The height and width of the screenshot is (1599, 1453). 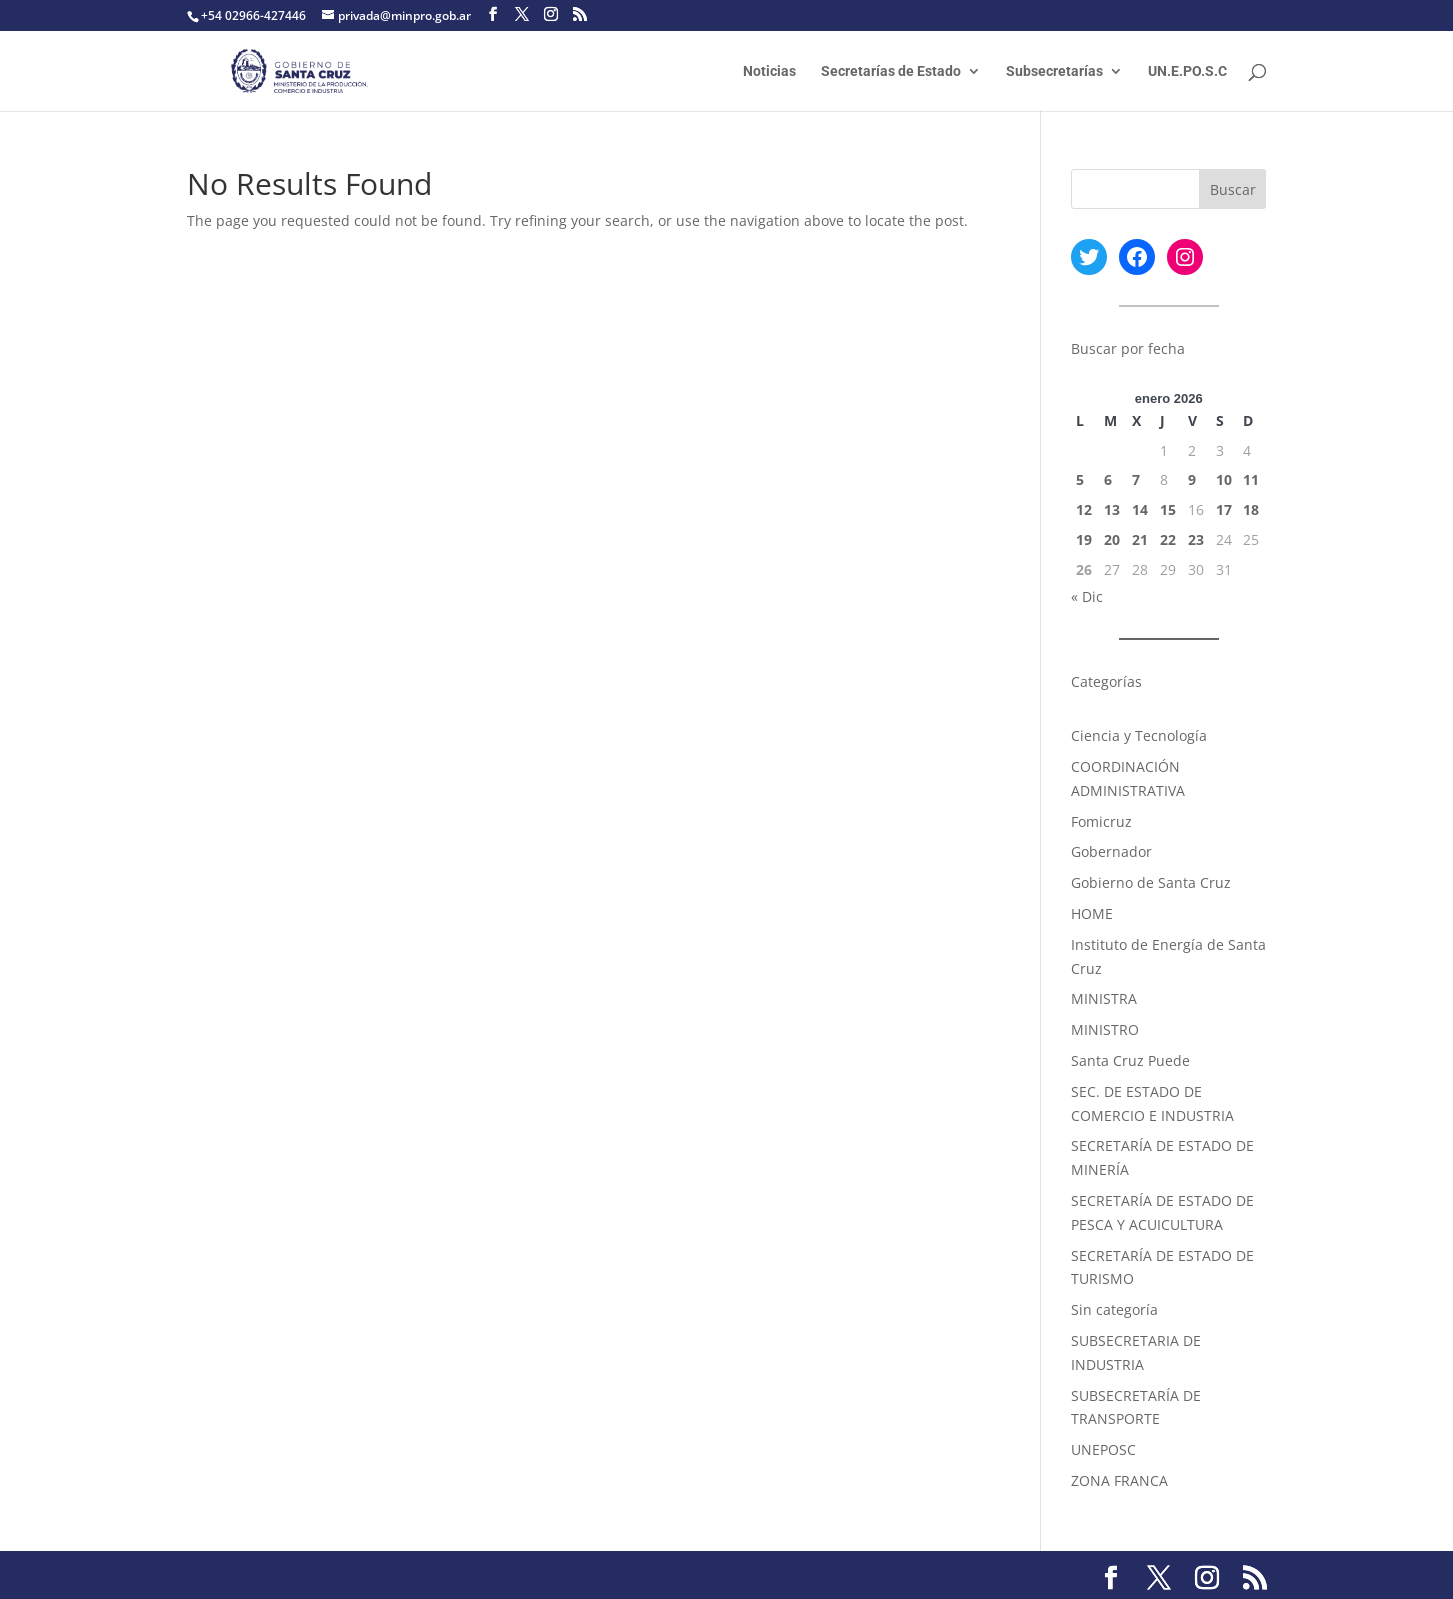 What do you see at coordinates (1151, 882) in the screenshot?
I see `Gobierno de Santa Cruz` at bounding box center [1151, 882].